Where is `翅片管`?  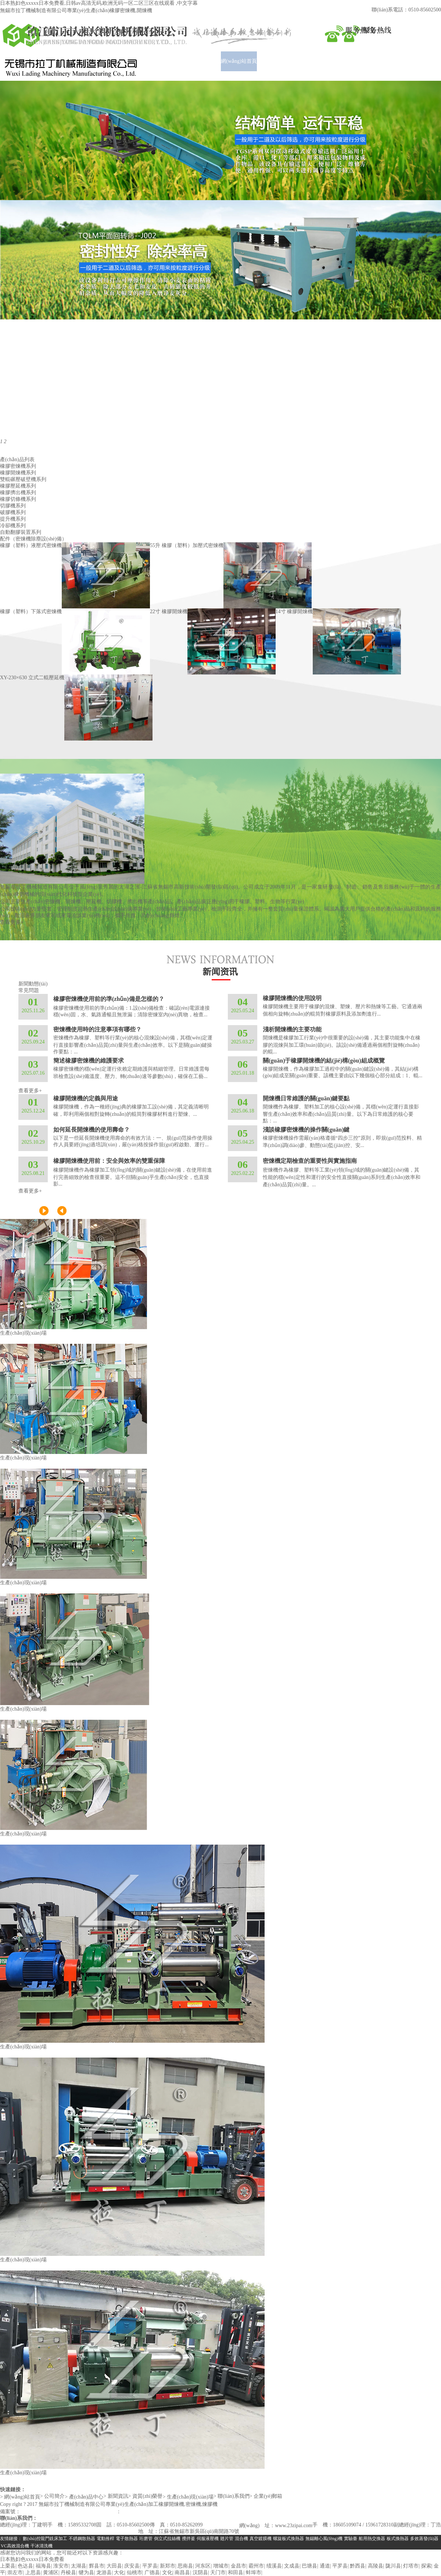
翅片管 is located at coordinates (226, 2538).